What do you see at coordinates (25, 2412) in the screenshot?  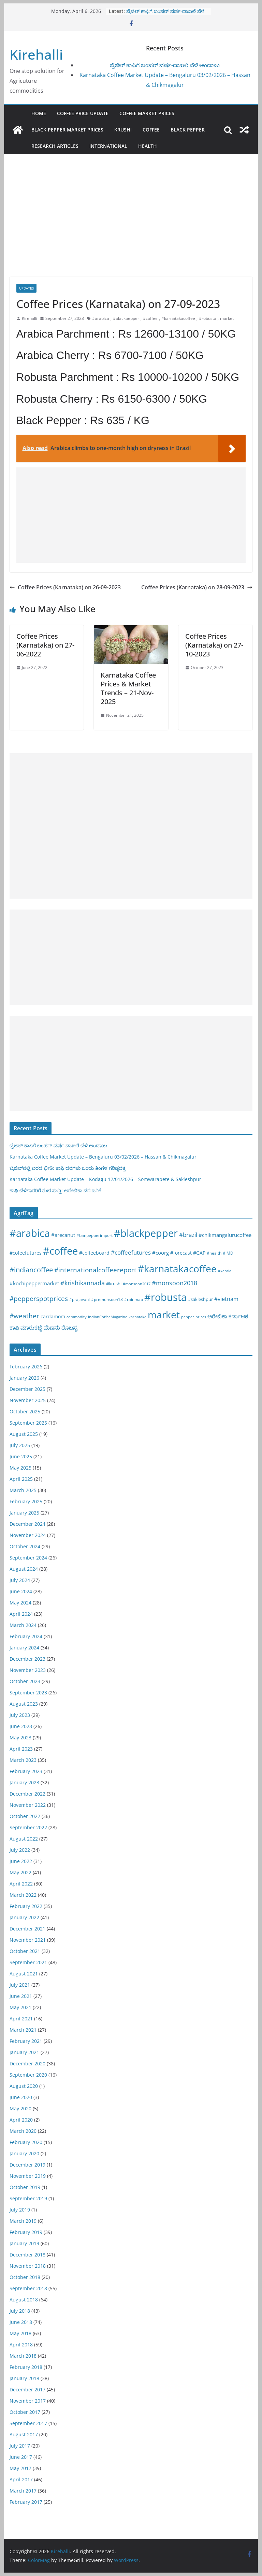 I see `October 2017` at bounding box center [25, 2412].